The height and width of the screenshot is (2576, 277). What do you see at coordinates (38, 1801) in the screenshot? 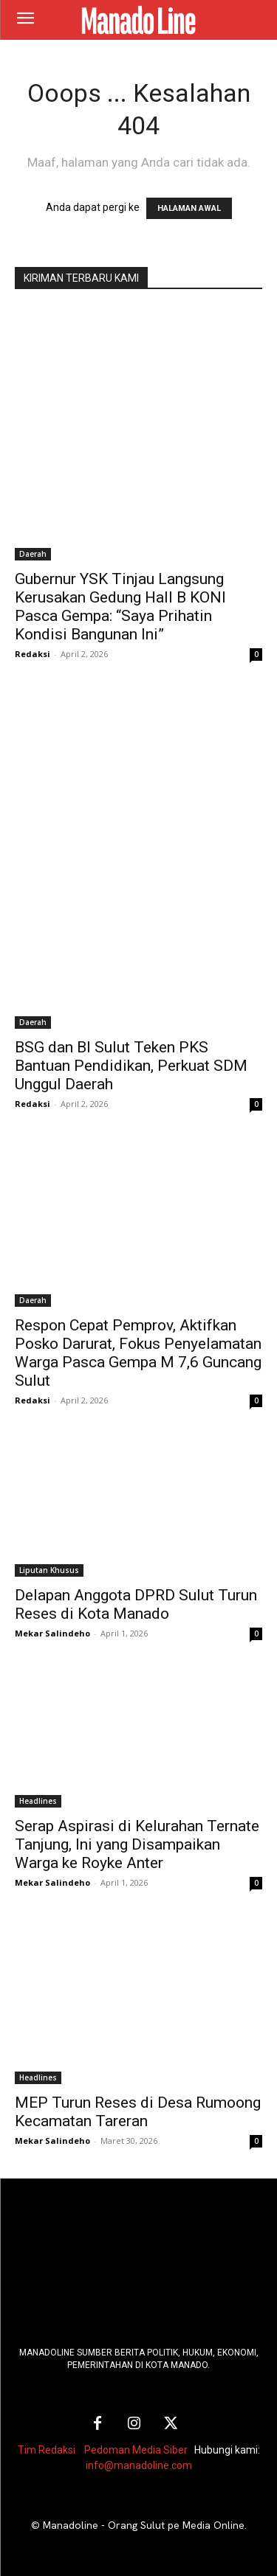
I see `Headlines` at bounding box center [38, 1801].